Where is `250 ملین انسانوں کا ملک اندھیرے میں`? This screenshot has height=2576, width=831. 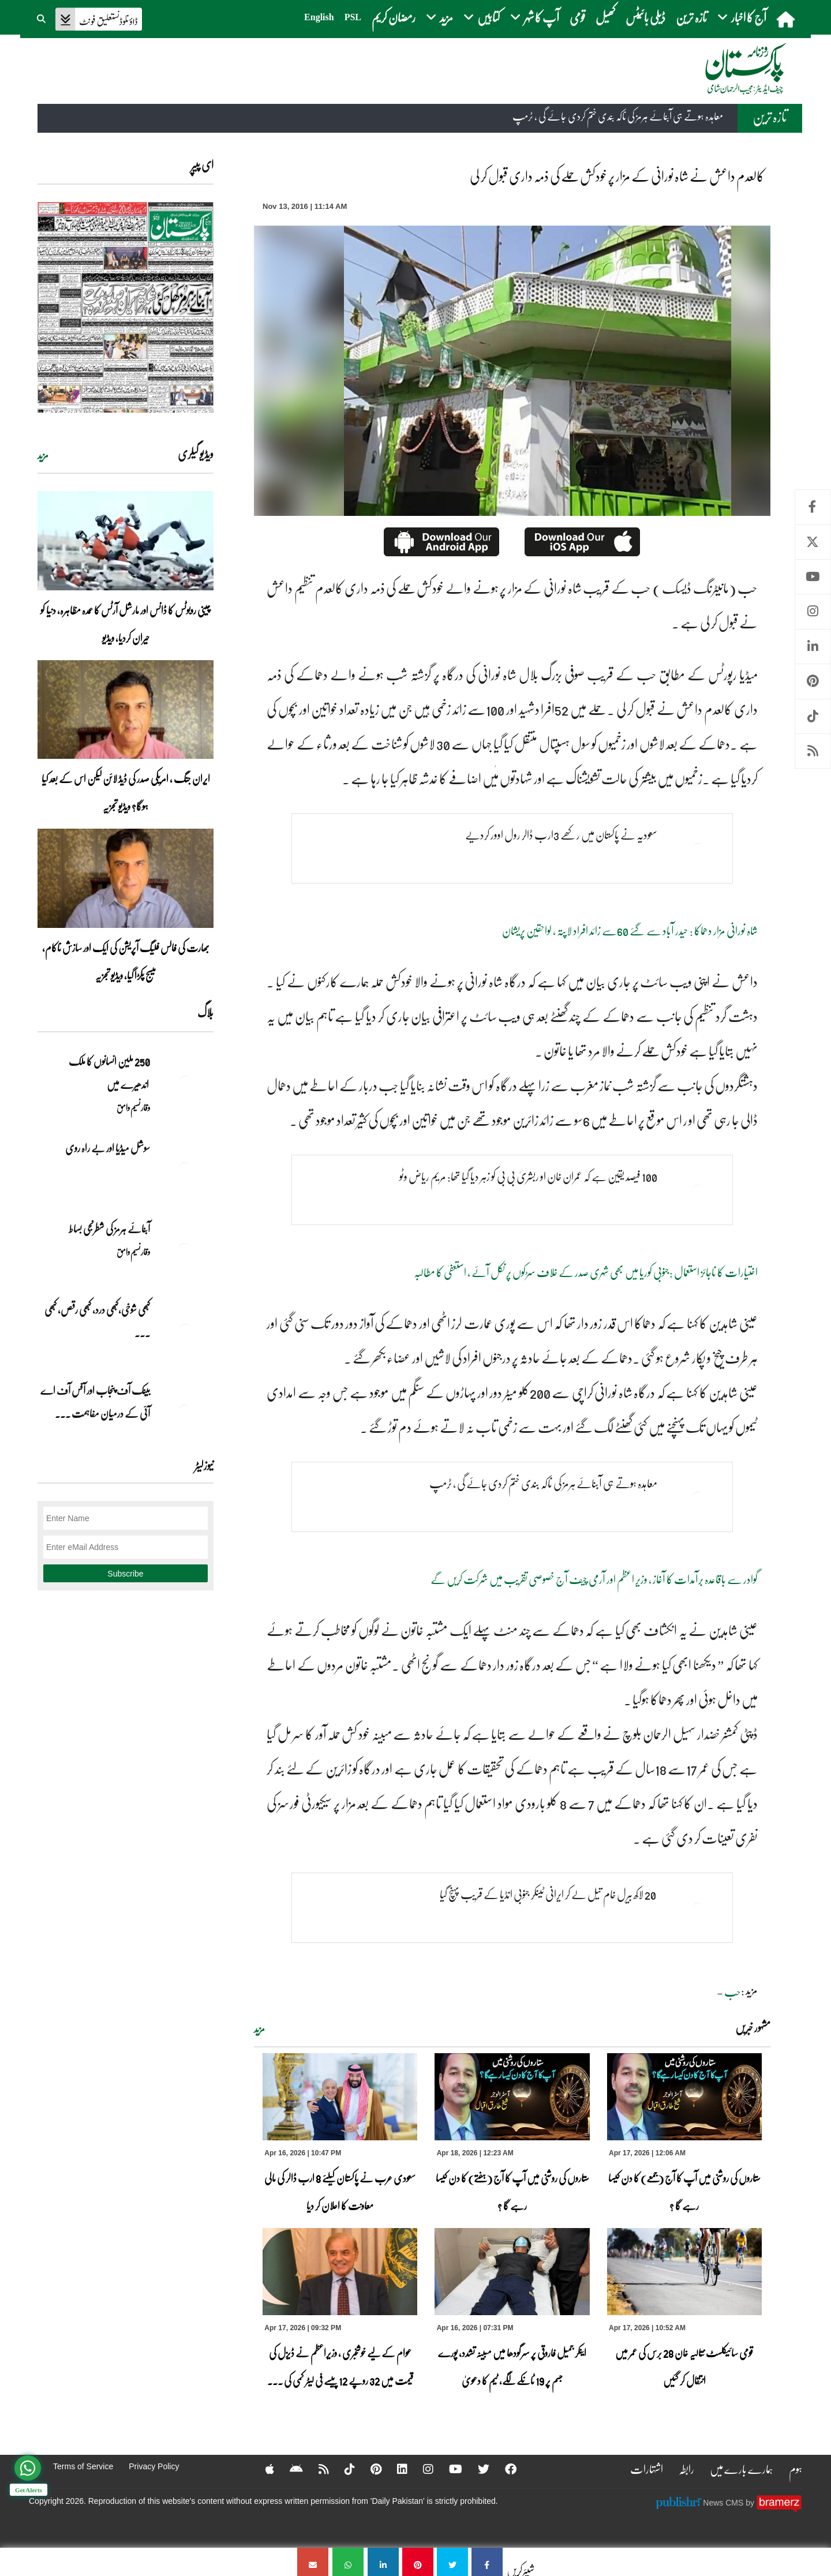 250 ملین انسانوں کا ملک اندھیرے میں is located at coordinates (109, 1073).